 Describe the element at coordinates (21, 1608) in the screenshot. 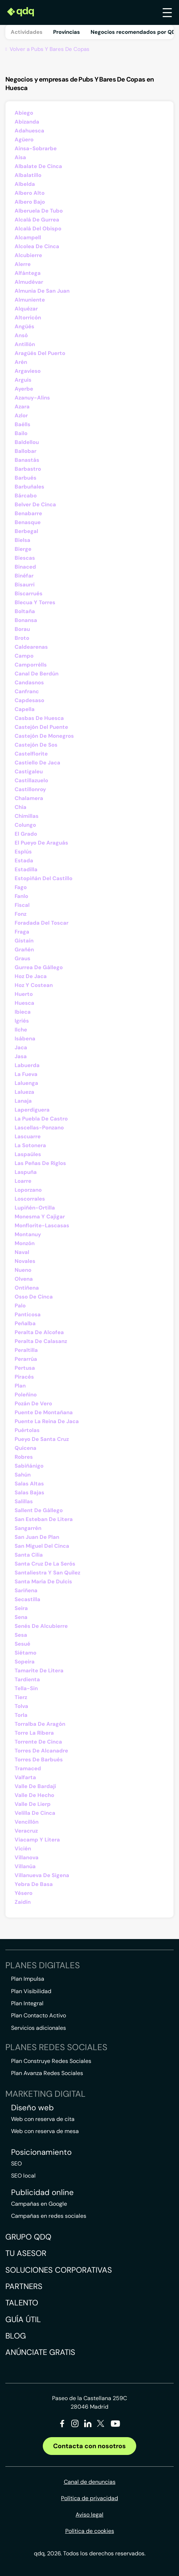

I see `Seira` at that location.